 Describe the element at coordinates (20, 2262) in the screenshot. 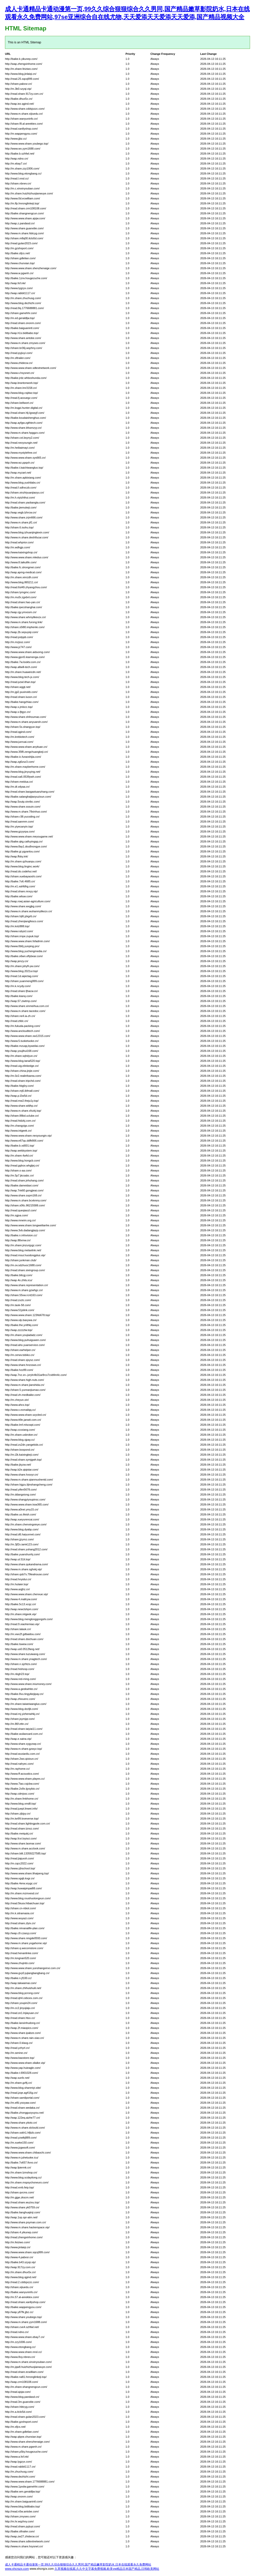

I see `http://baike.b43.szyqi.vip/` at that location.